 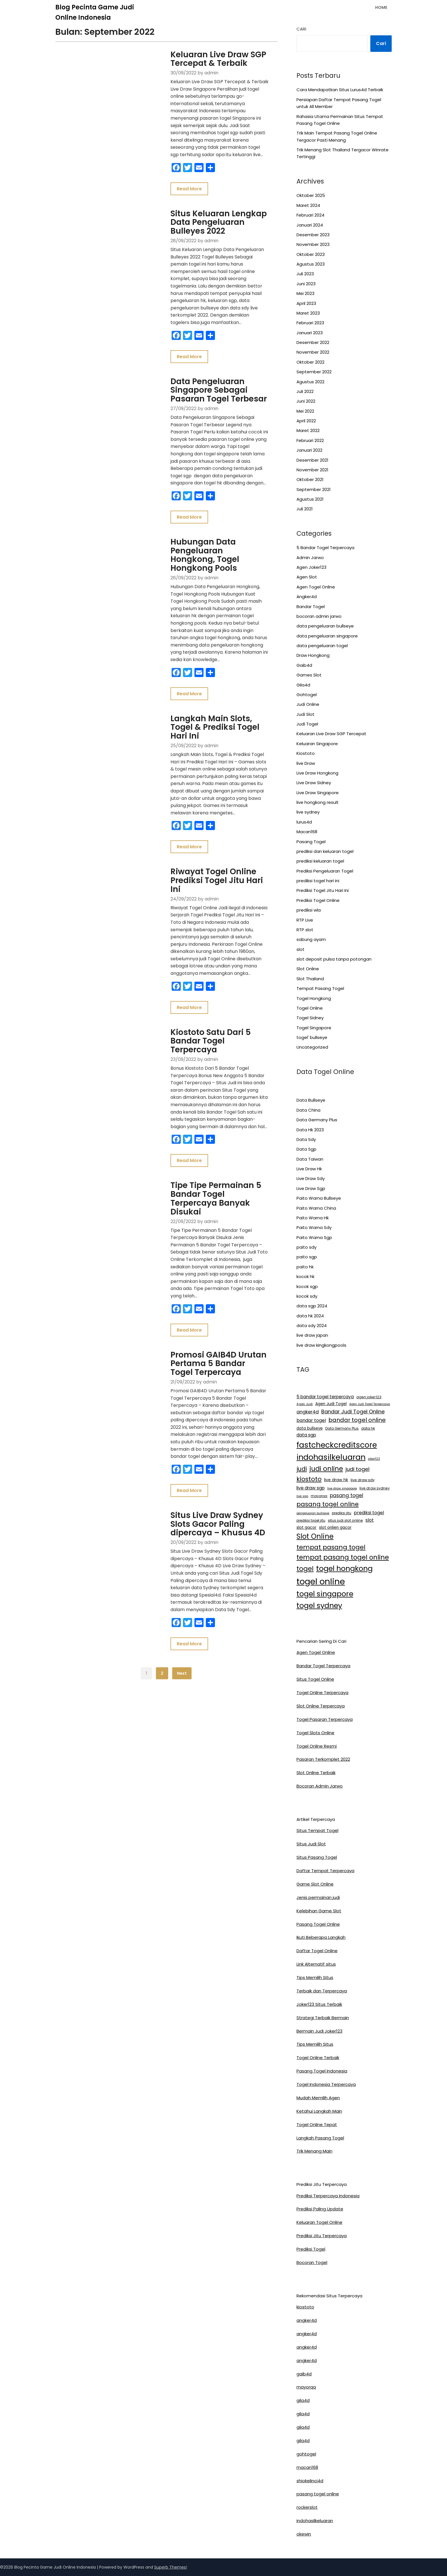 What do you see at coordinates (305, 763) in the screenshot?
I see `live Draw` at bounding box center [305, 763].